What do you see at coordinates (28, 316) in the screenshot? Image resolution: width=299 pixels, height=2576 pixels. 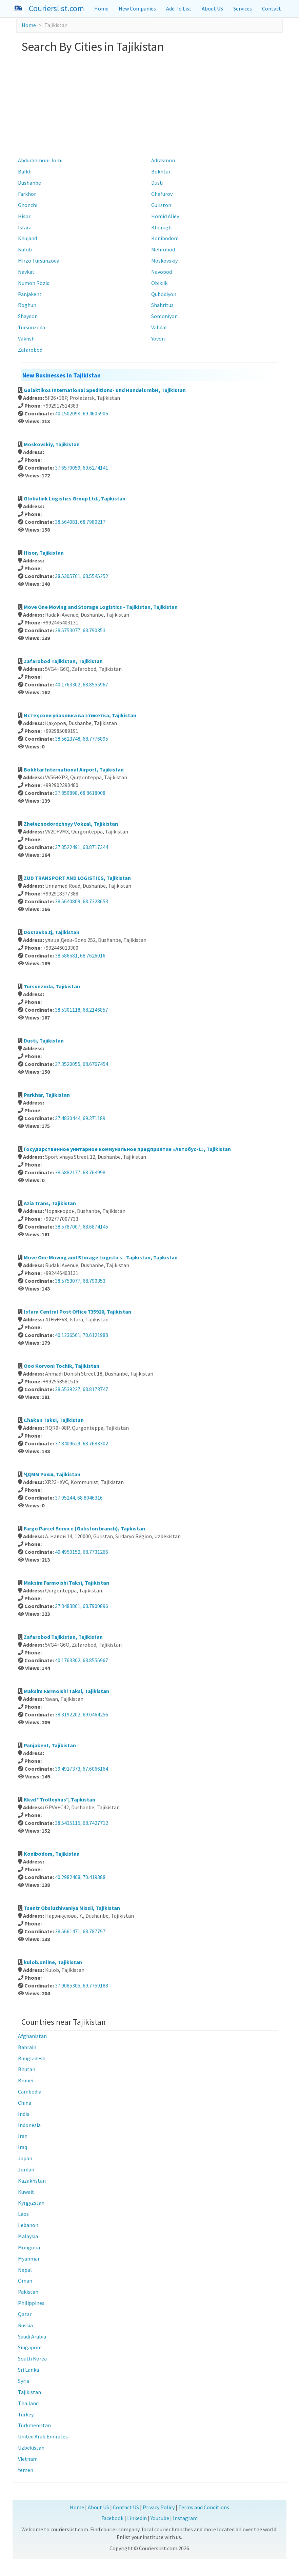 I see `Shaydon` at bounding box center [28, 316].